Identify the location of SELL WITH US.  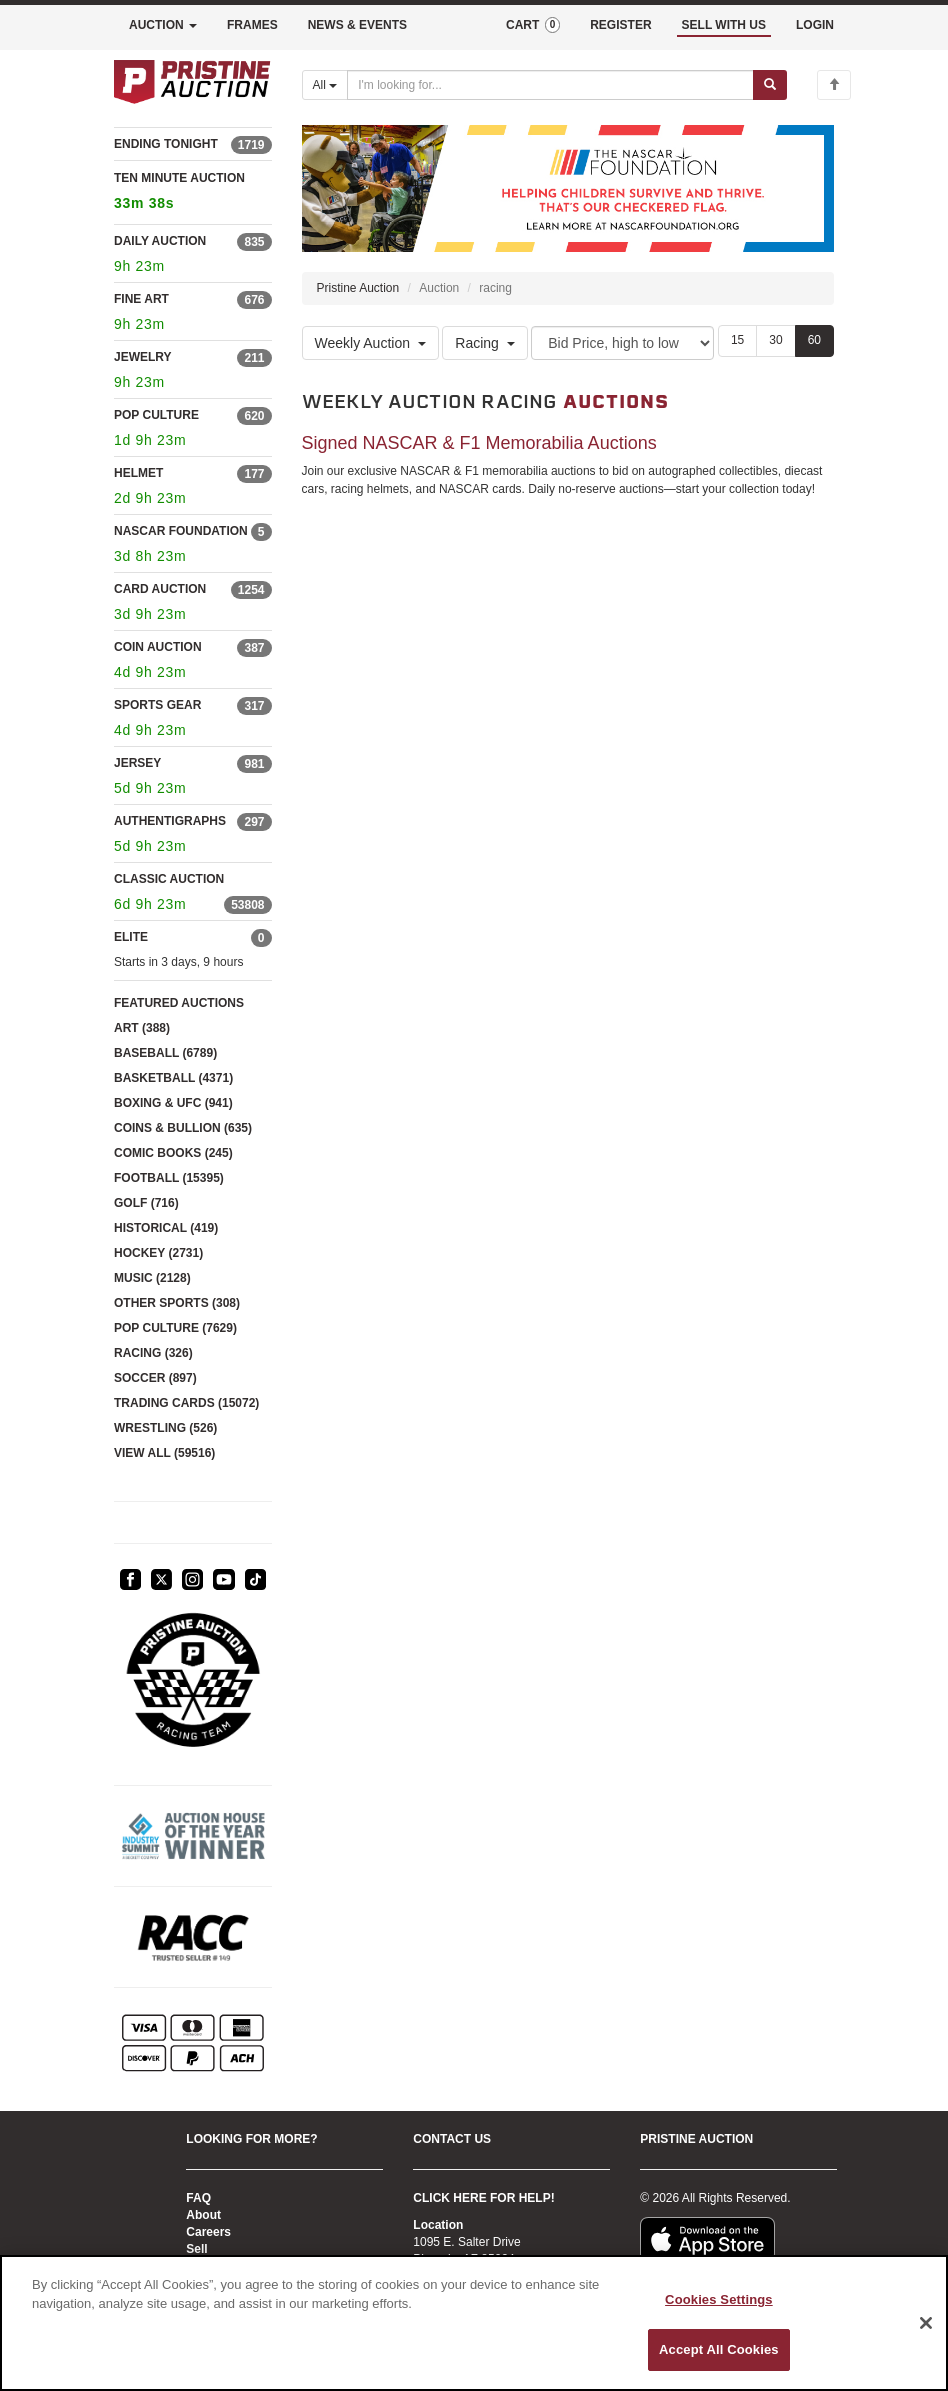
(724, 25).